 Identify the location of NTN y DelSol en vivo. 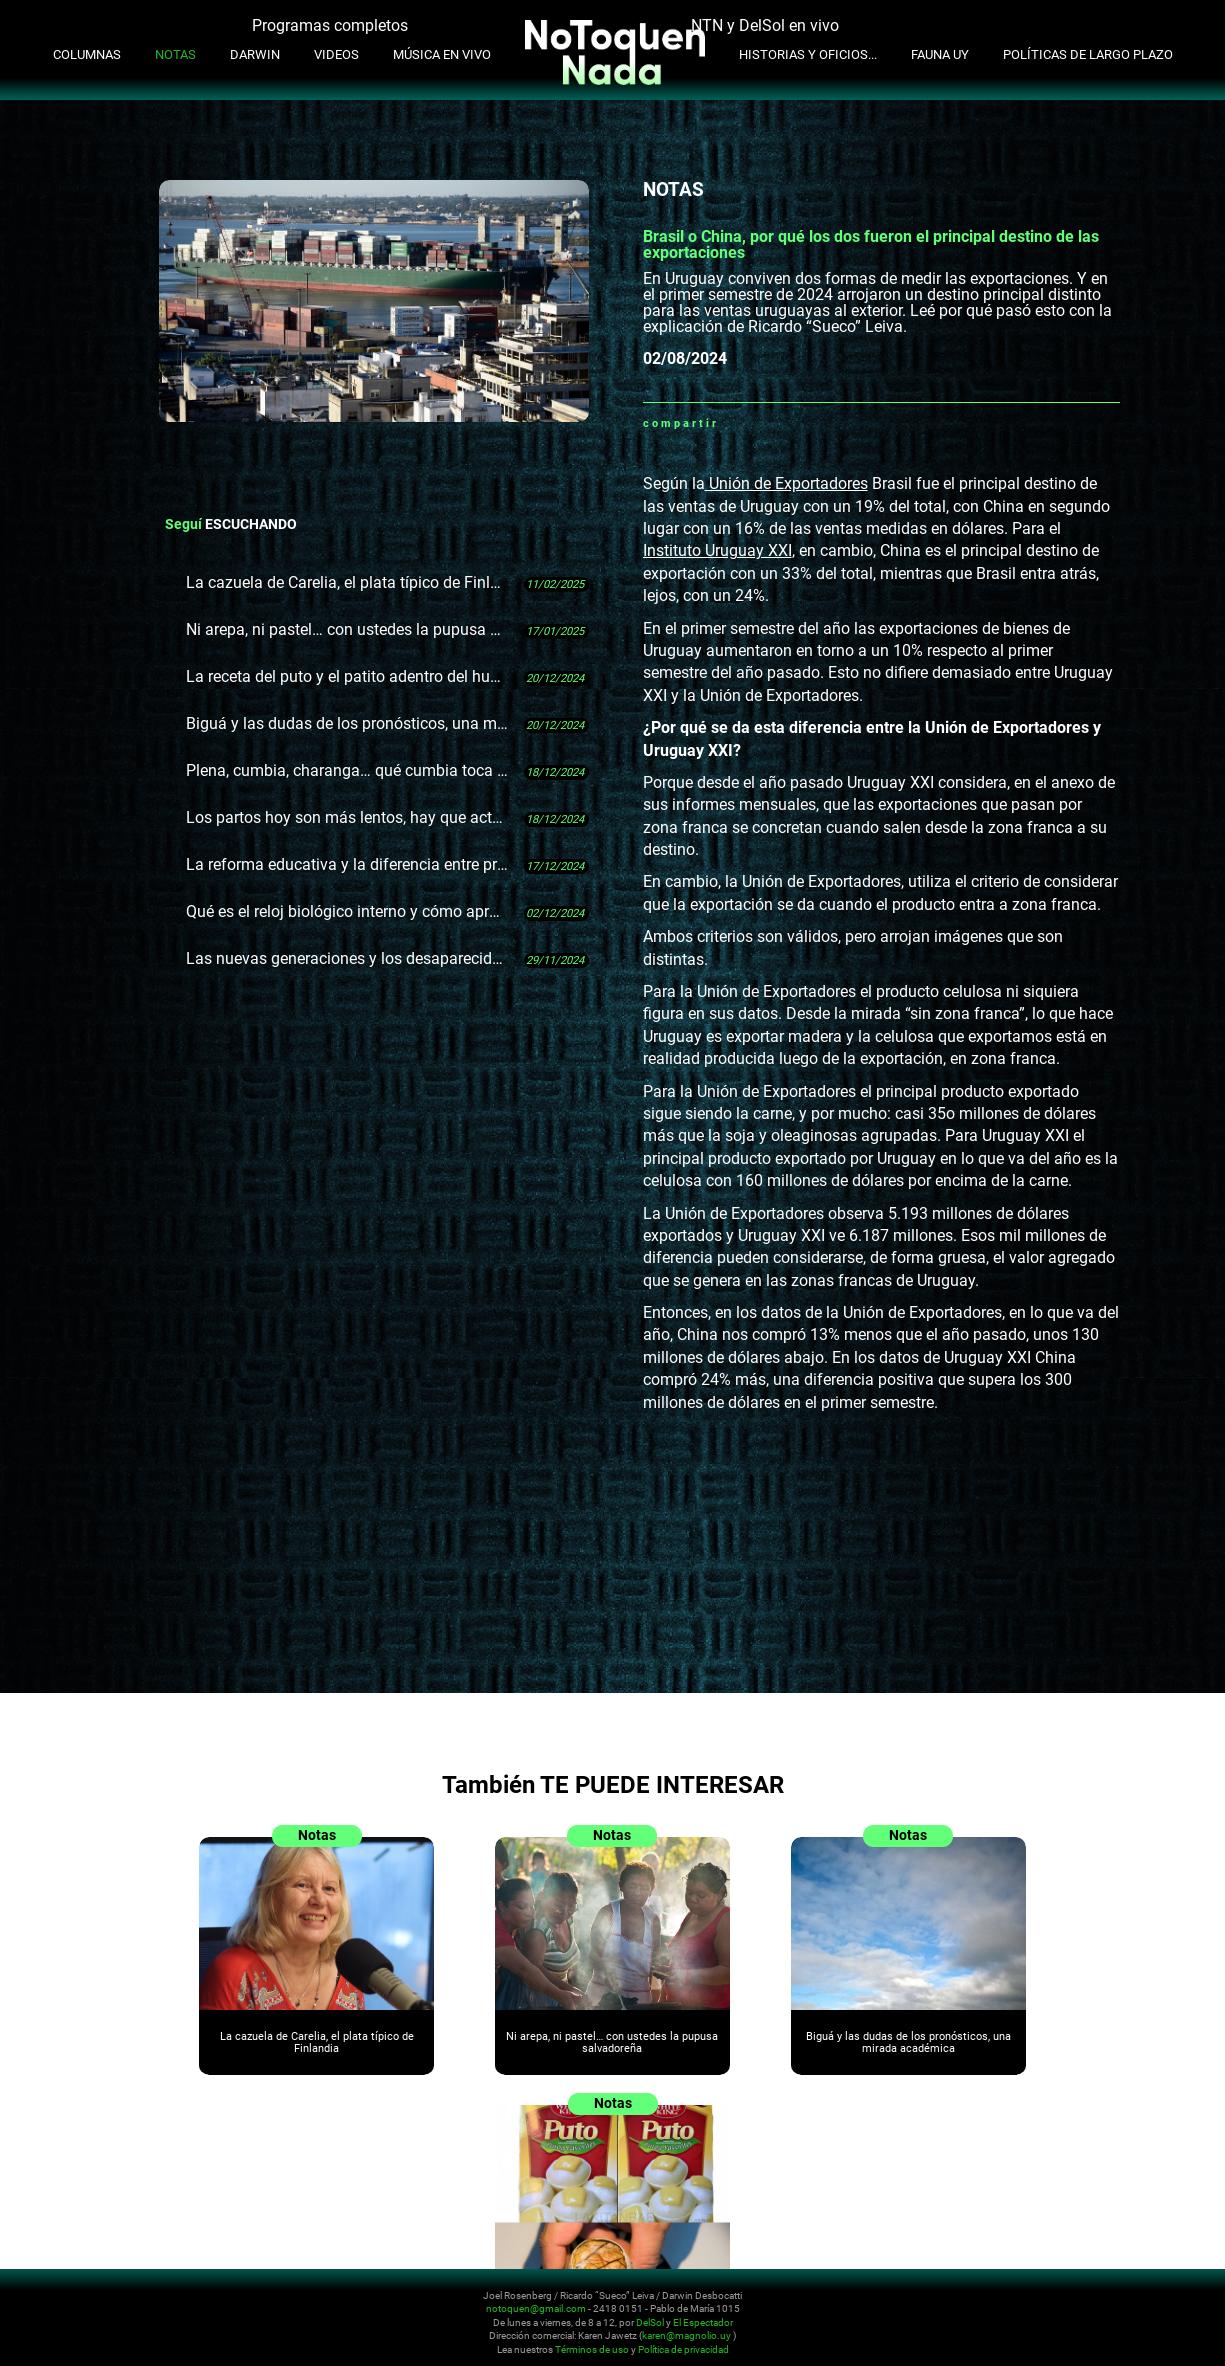
(765, 25).